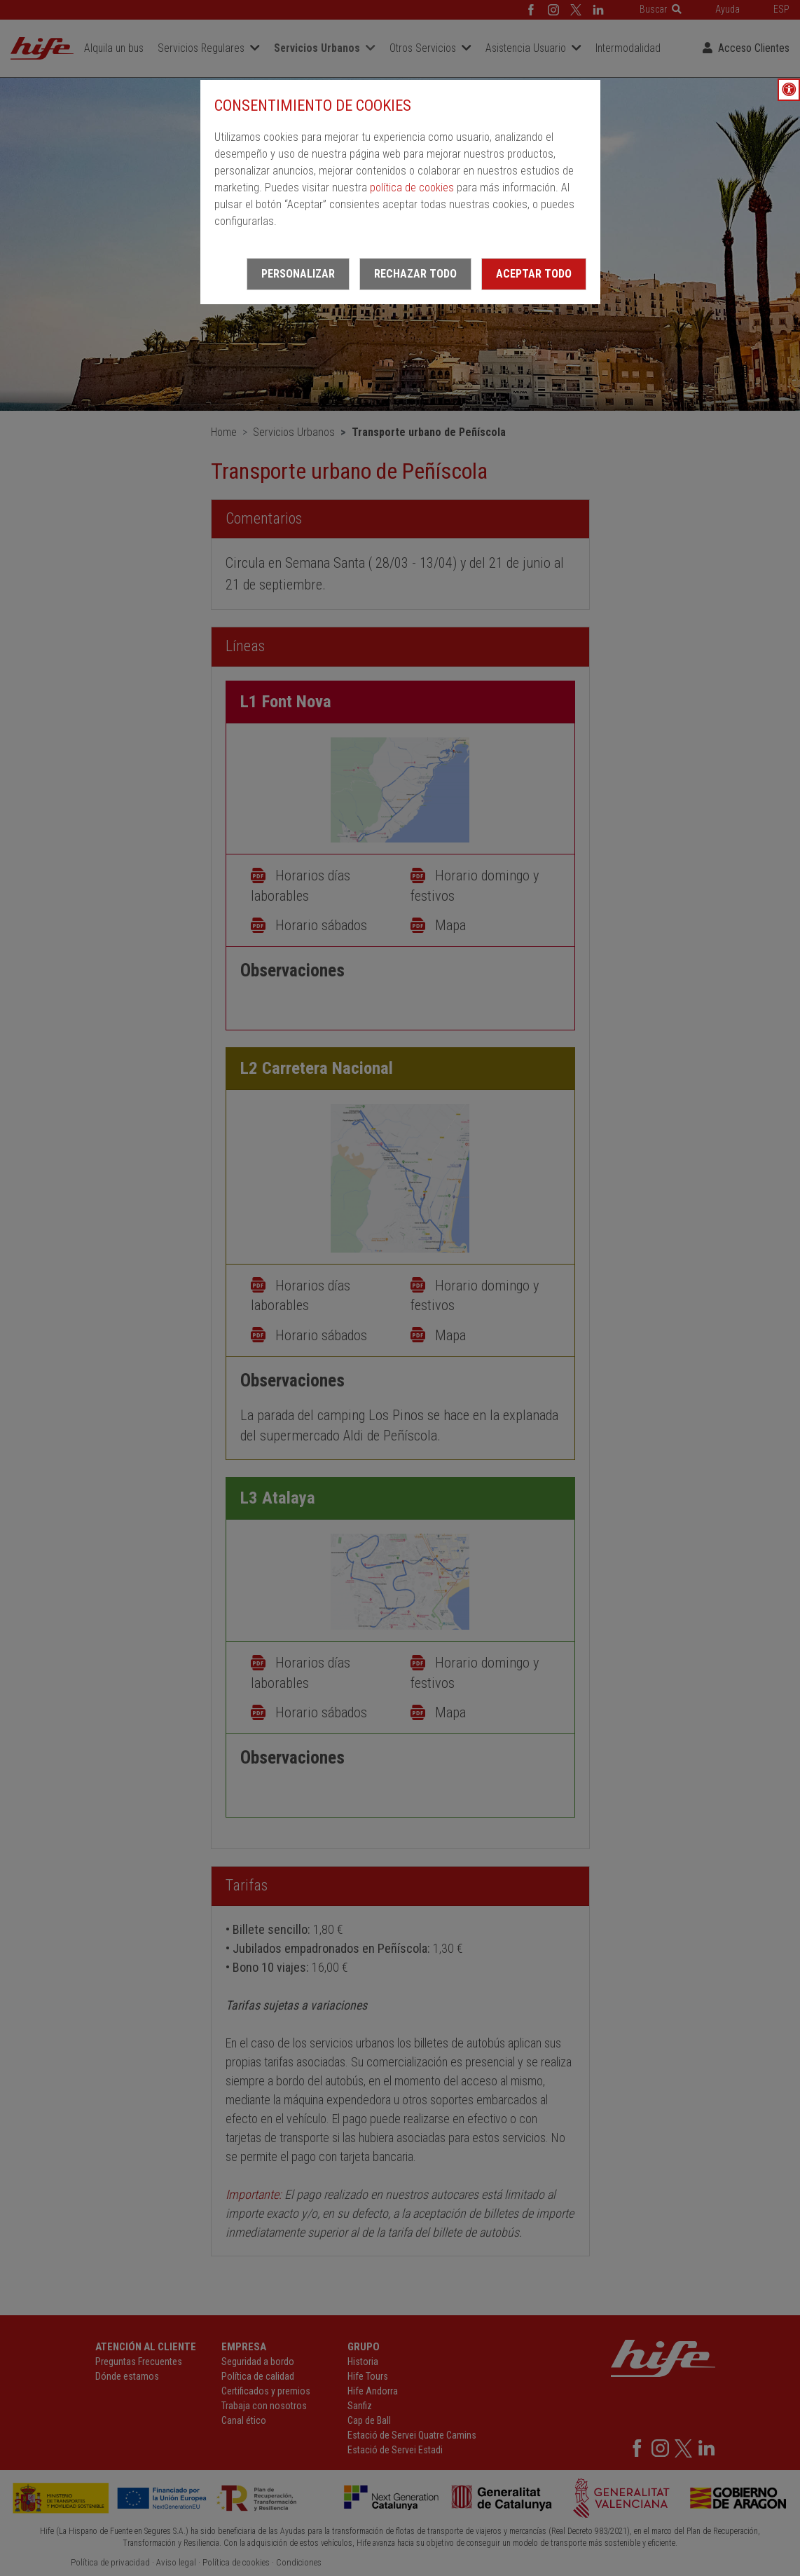  I want to click on Personalizar, so click(298, 273).